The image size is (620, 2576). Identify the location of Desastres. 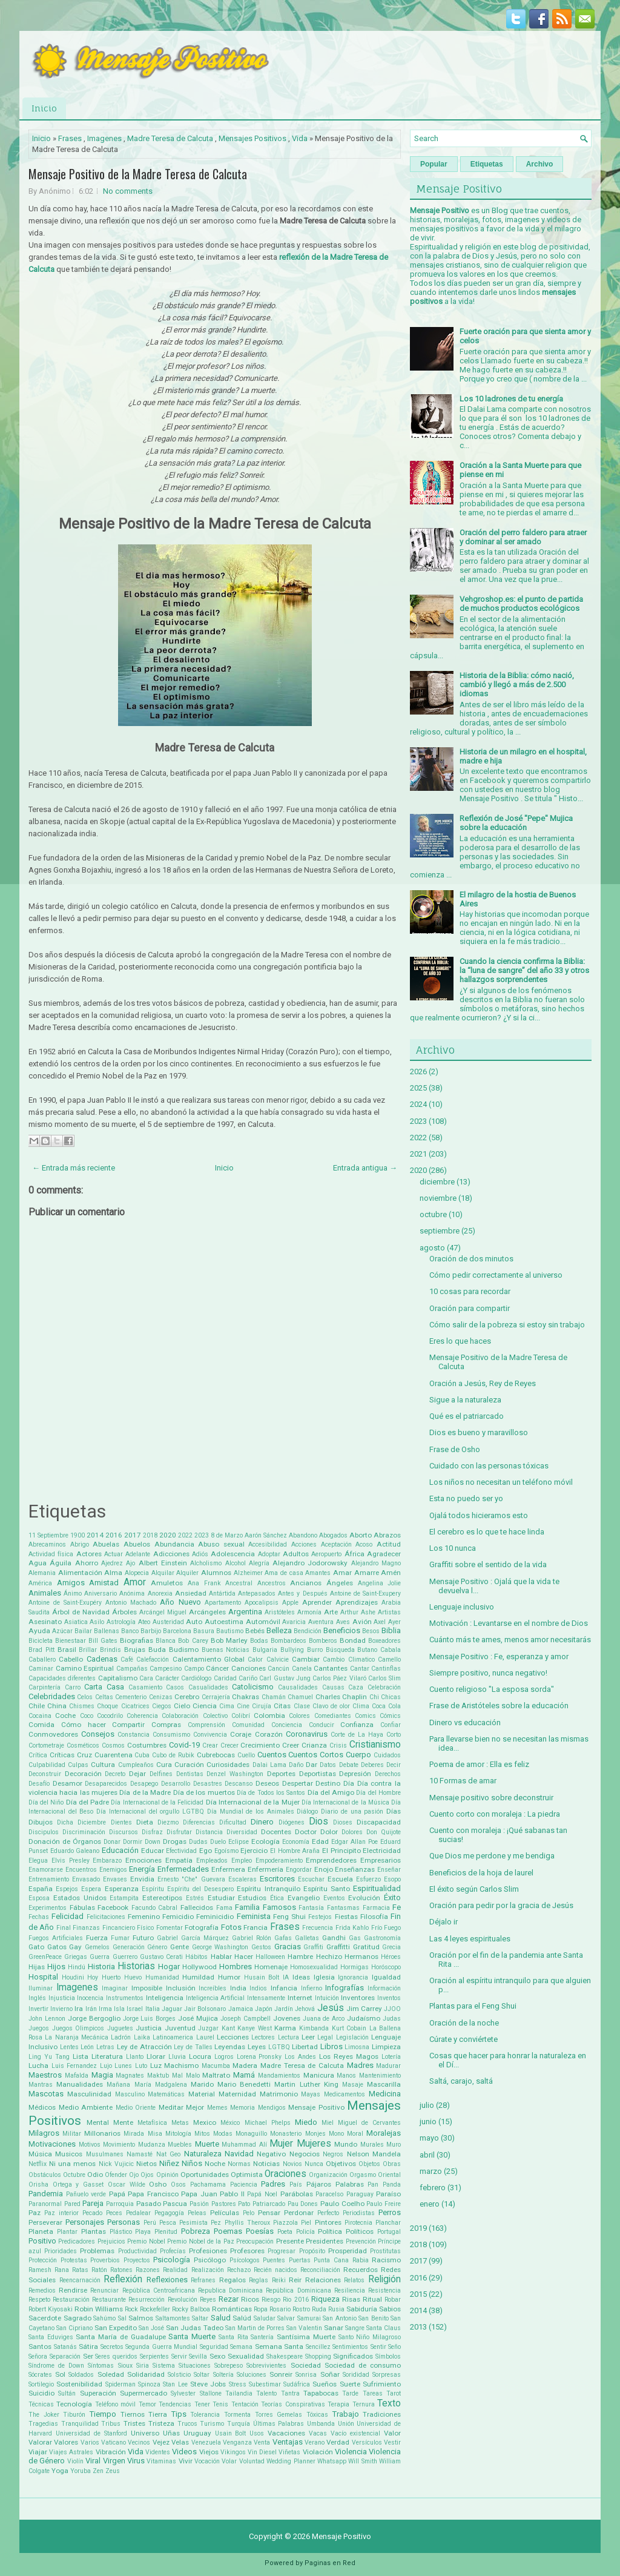
(207, 1784).